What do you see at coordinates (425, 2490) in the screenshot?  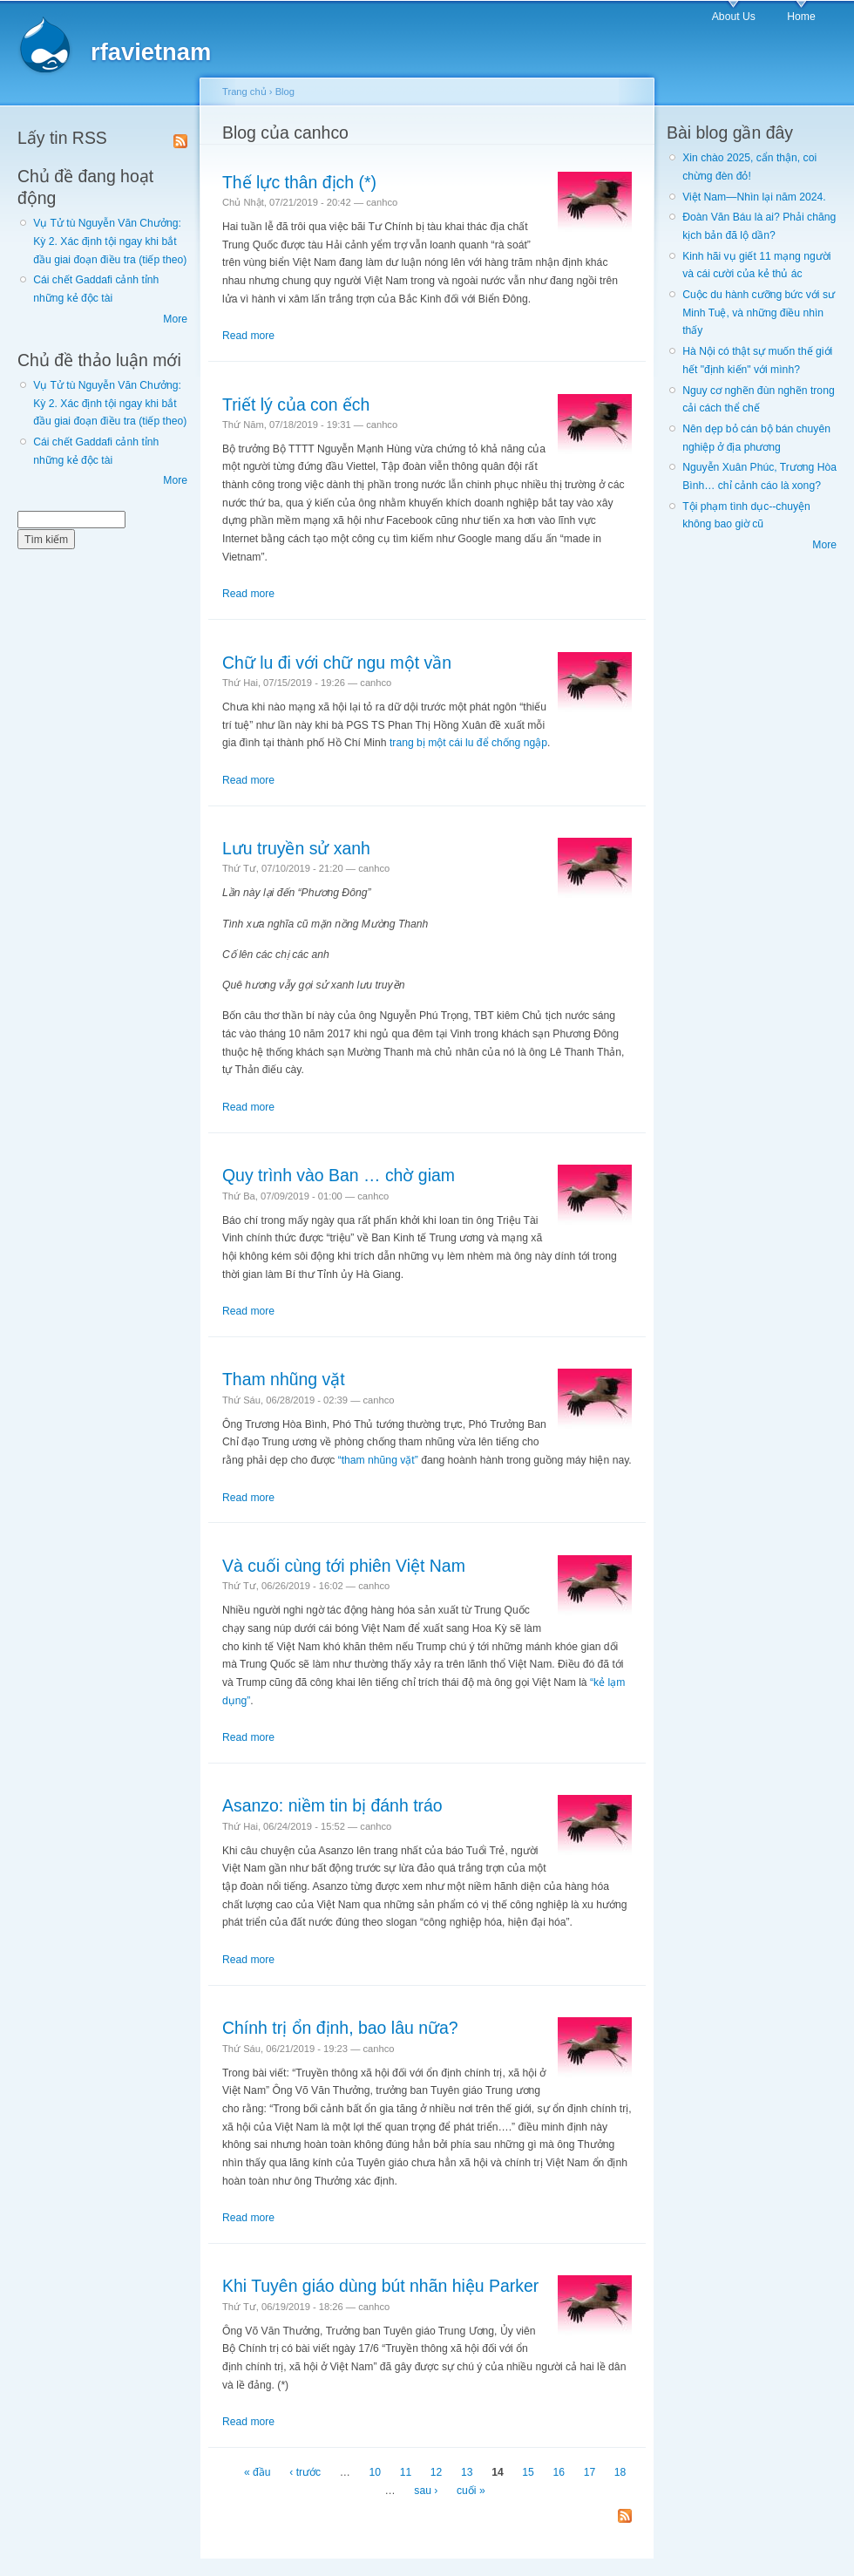 I see `sau ›` at bounding box center [425, 2490].